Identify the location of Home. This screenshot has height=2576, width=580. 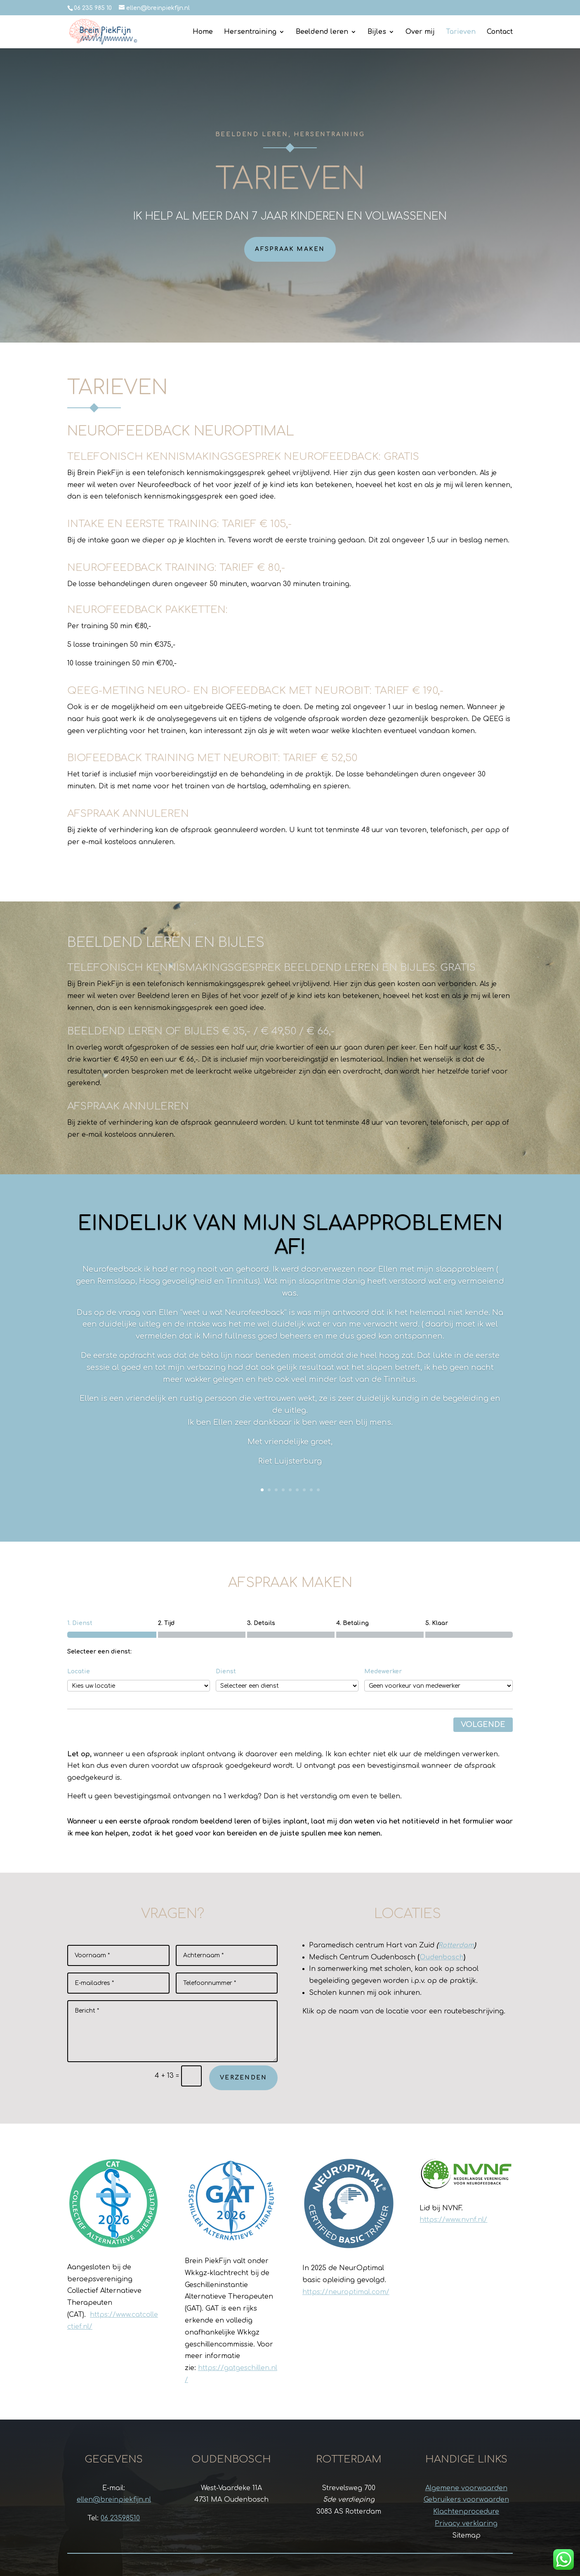
(203, 32).